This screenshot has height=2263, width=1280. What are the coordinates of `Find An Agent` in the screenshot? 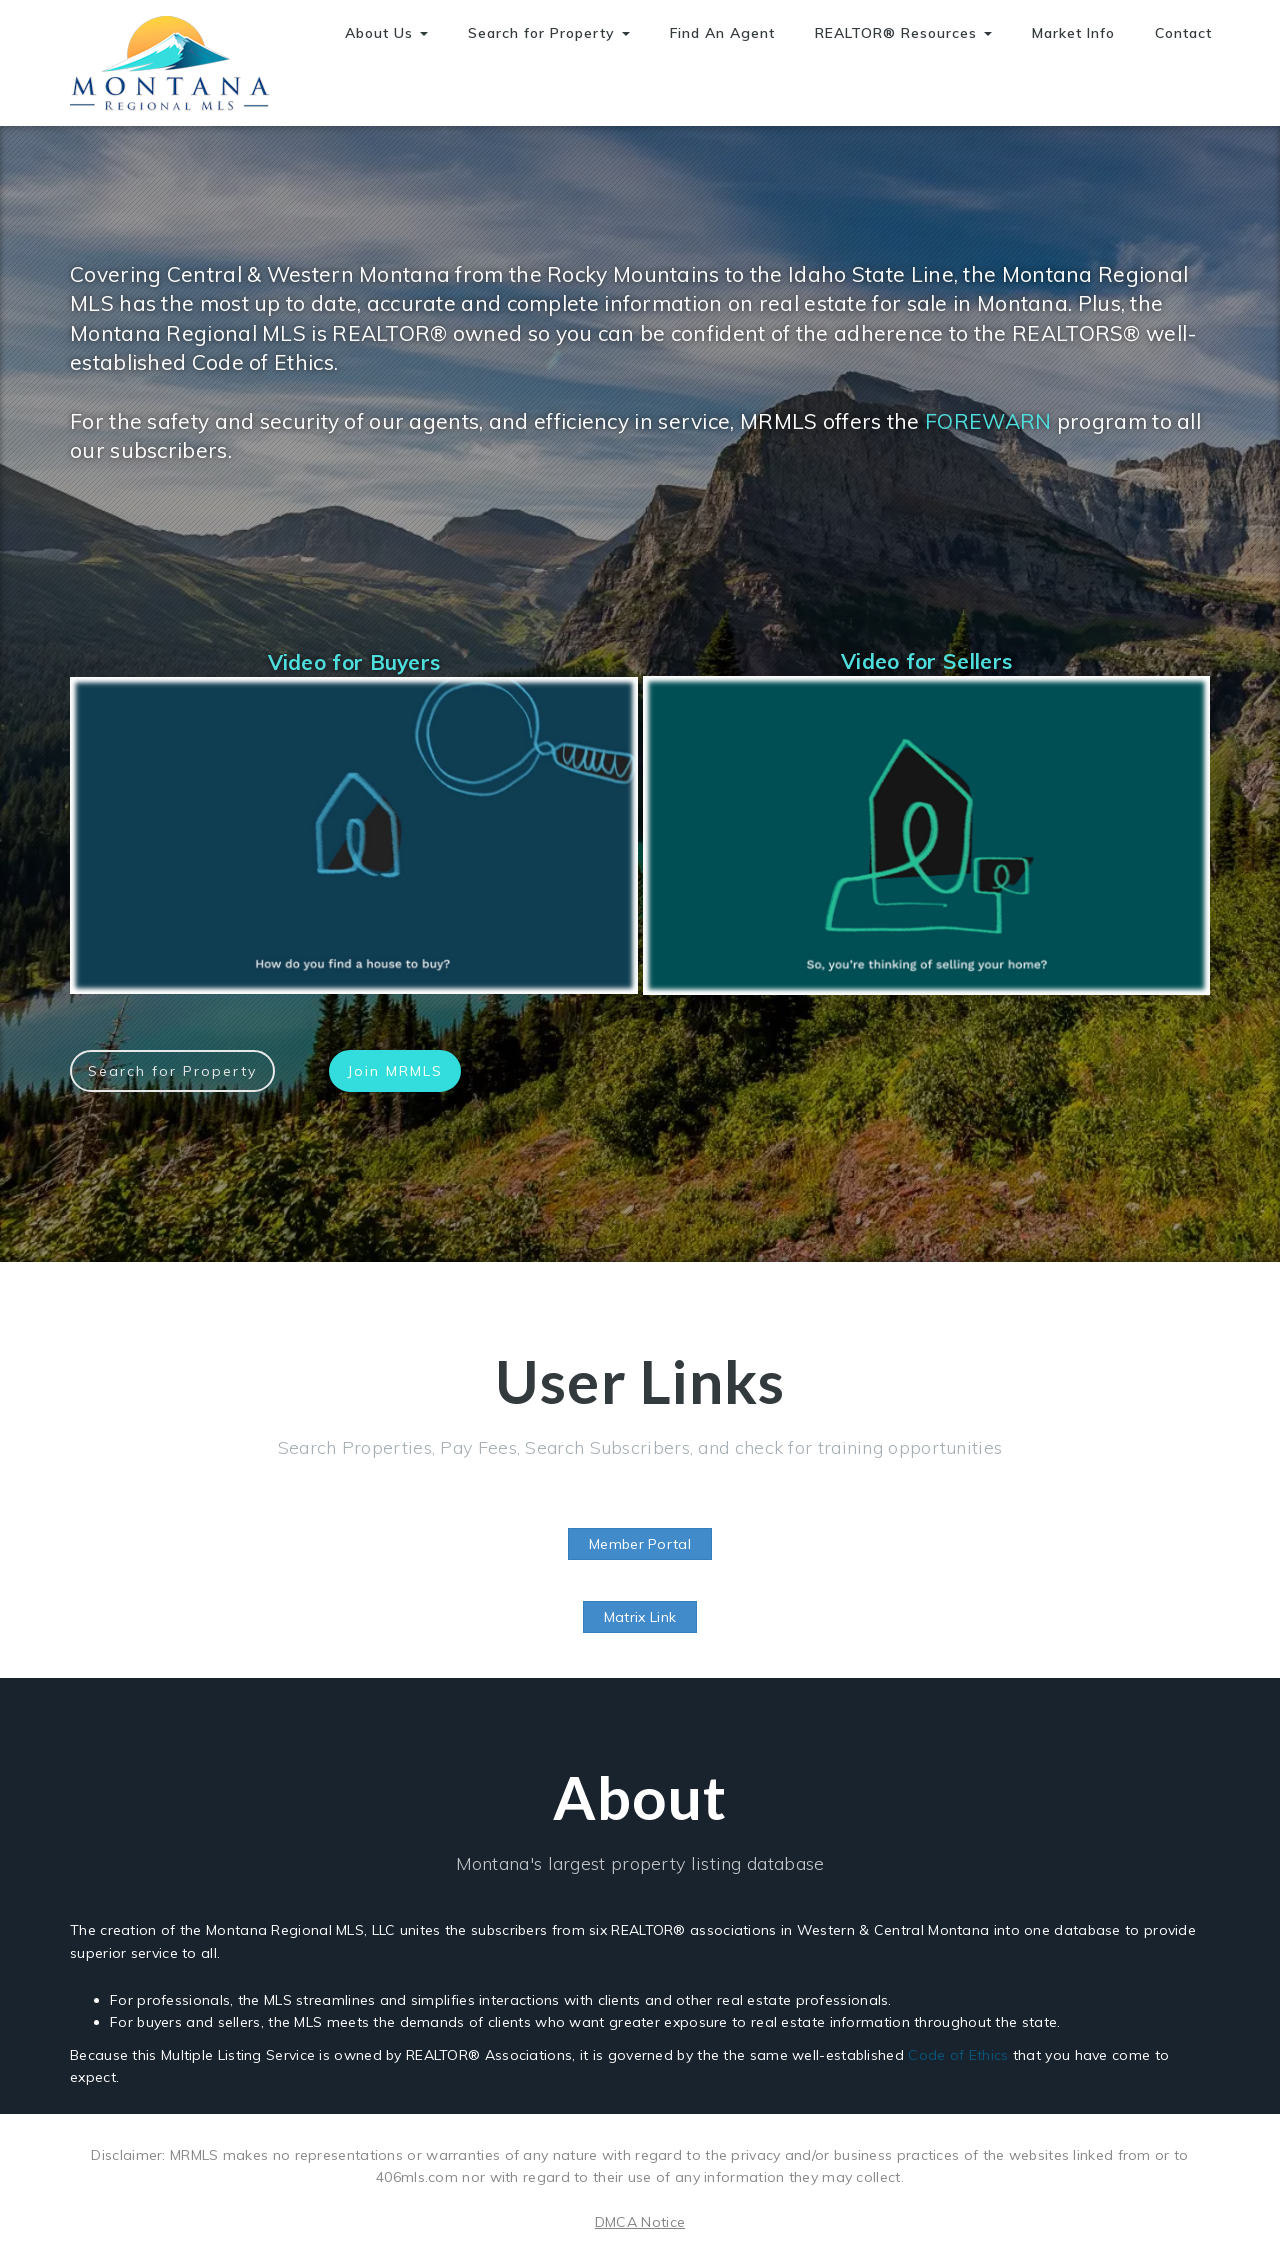 It's located at (722, 33).